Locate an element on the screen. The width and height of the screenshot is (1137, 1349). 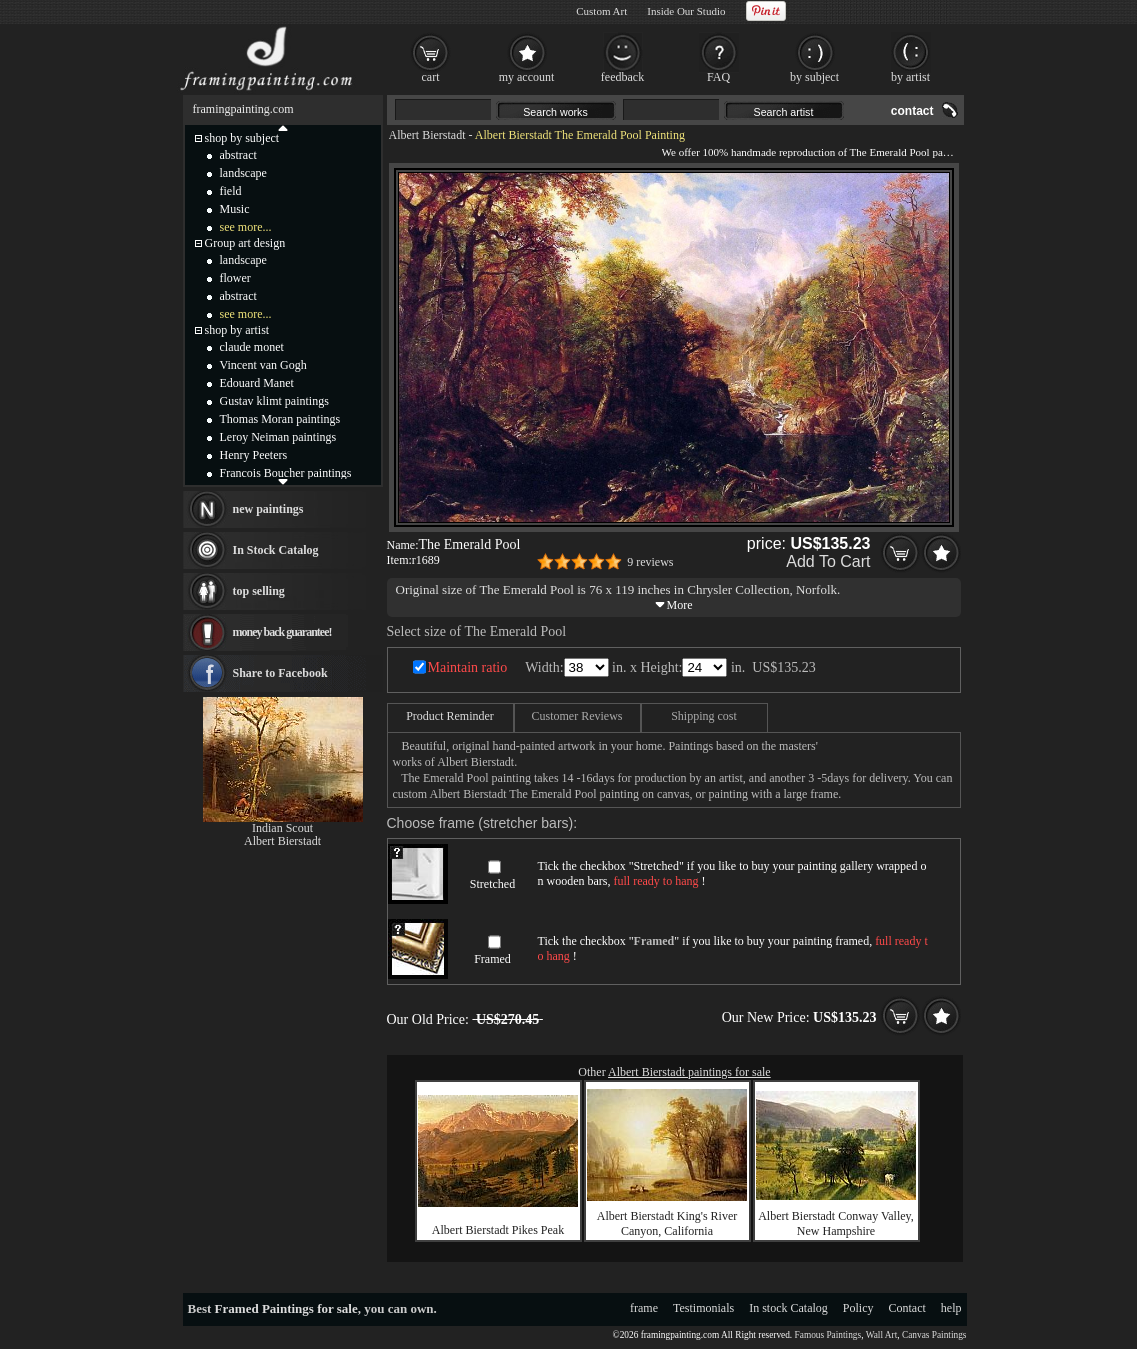
Albert Bierstadt Pikes Peak is located at coordinates (498, 1230).